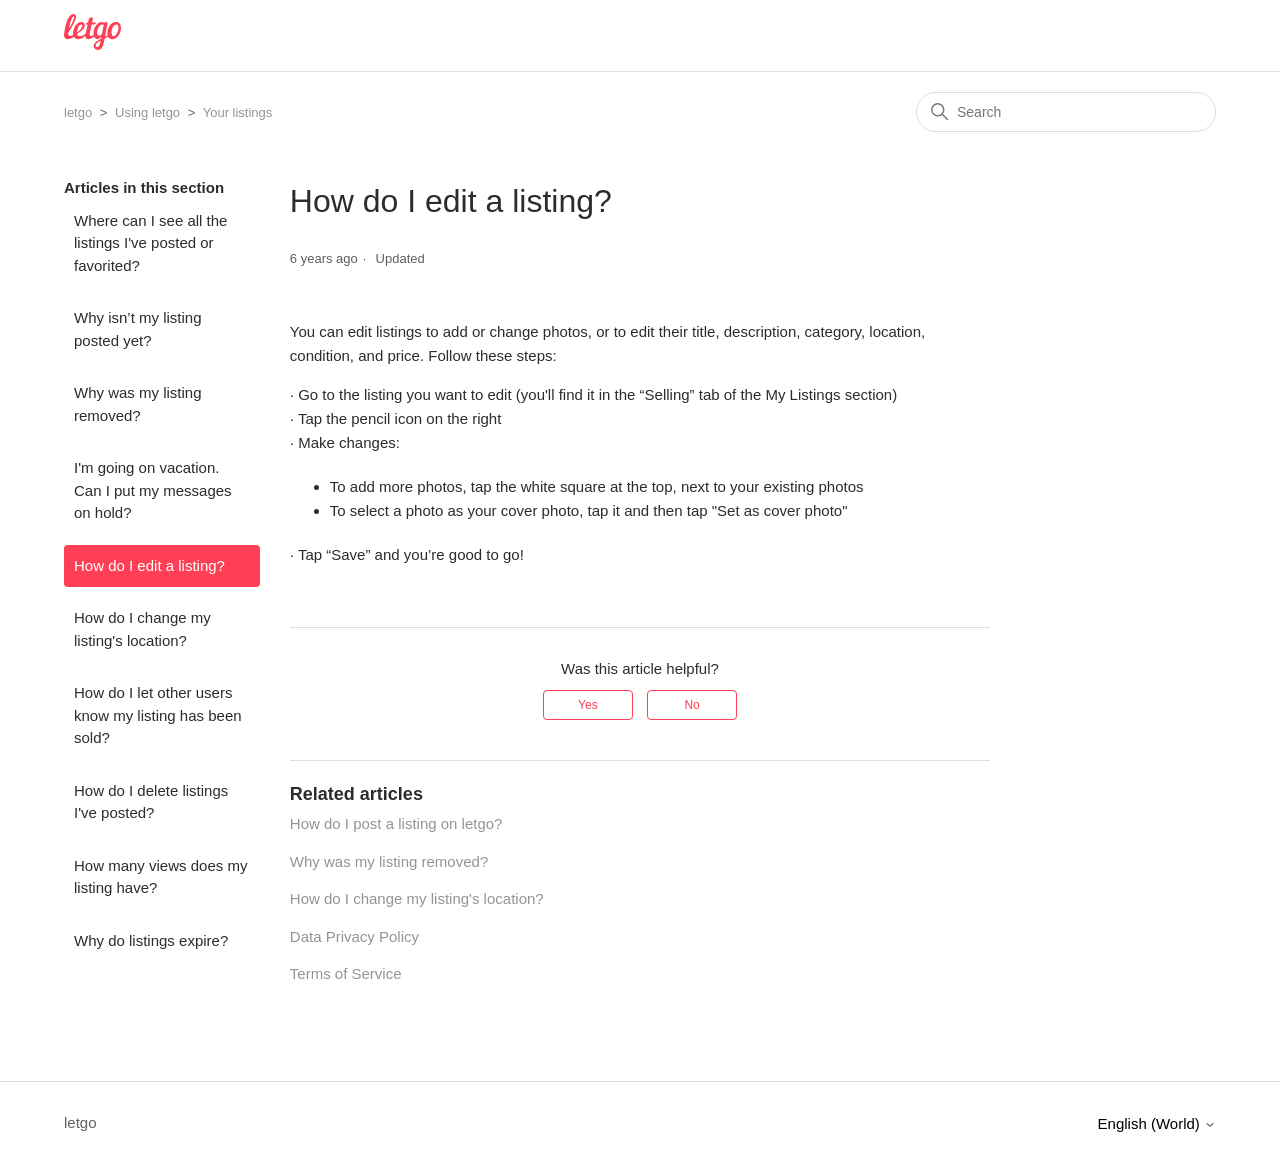 The height and width of the screenshot is (1164, 1280). Describe the element at coordinates (396, 823) in the screenshot. I see `How do I post a listing on letgo?` at that location.